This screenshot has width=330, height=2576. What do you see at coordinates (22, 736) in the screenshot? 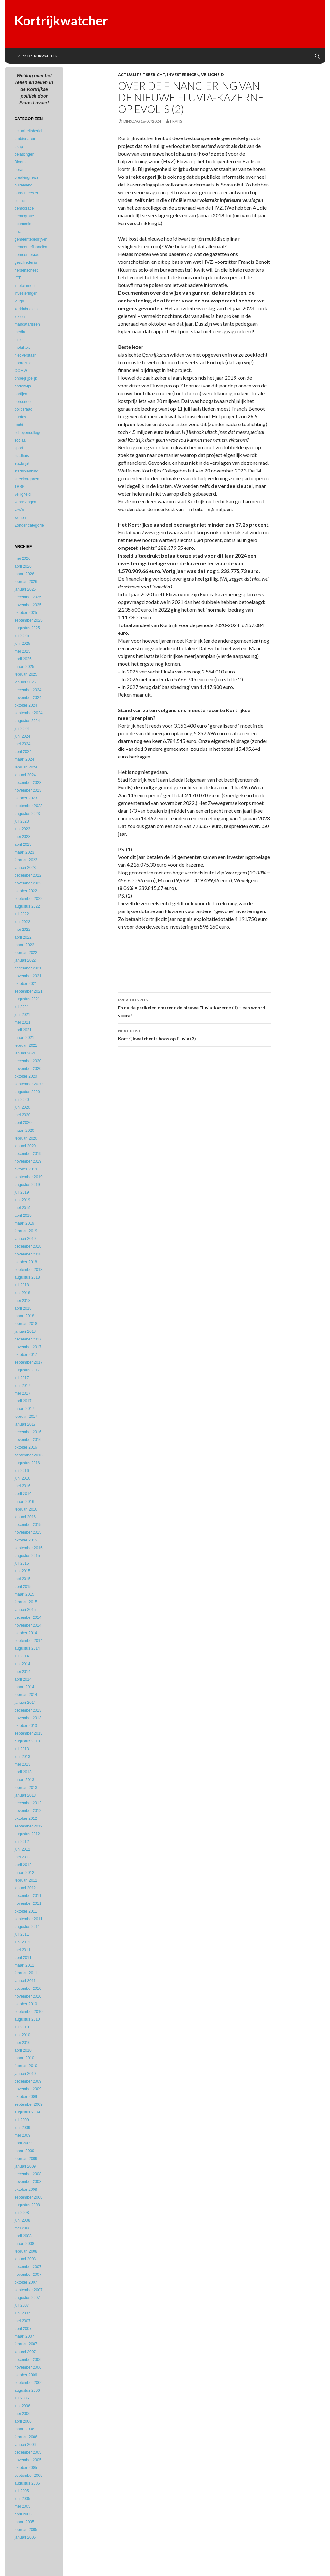
I see `juni 2024` at bounding box center [22, 736].